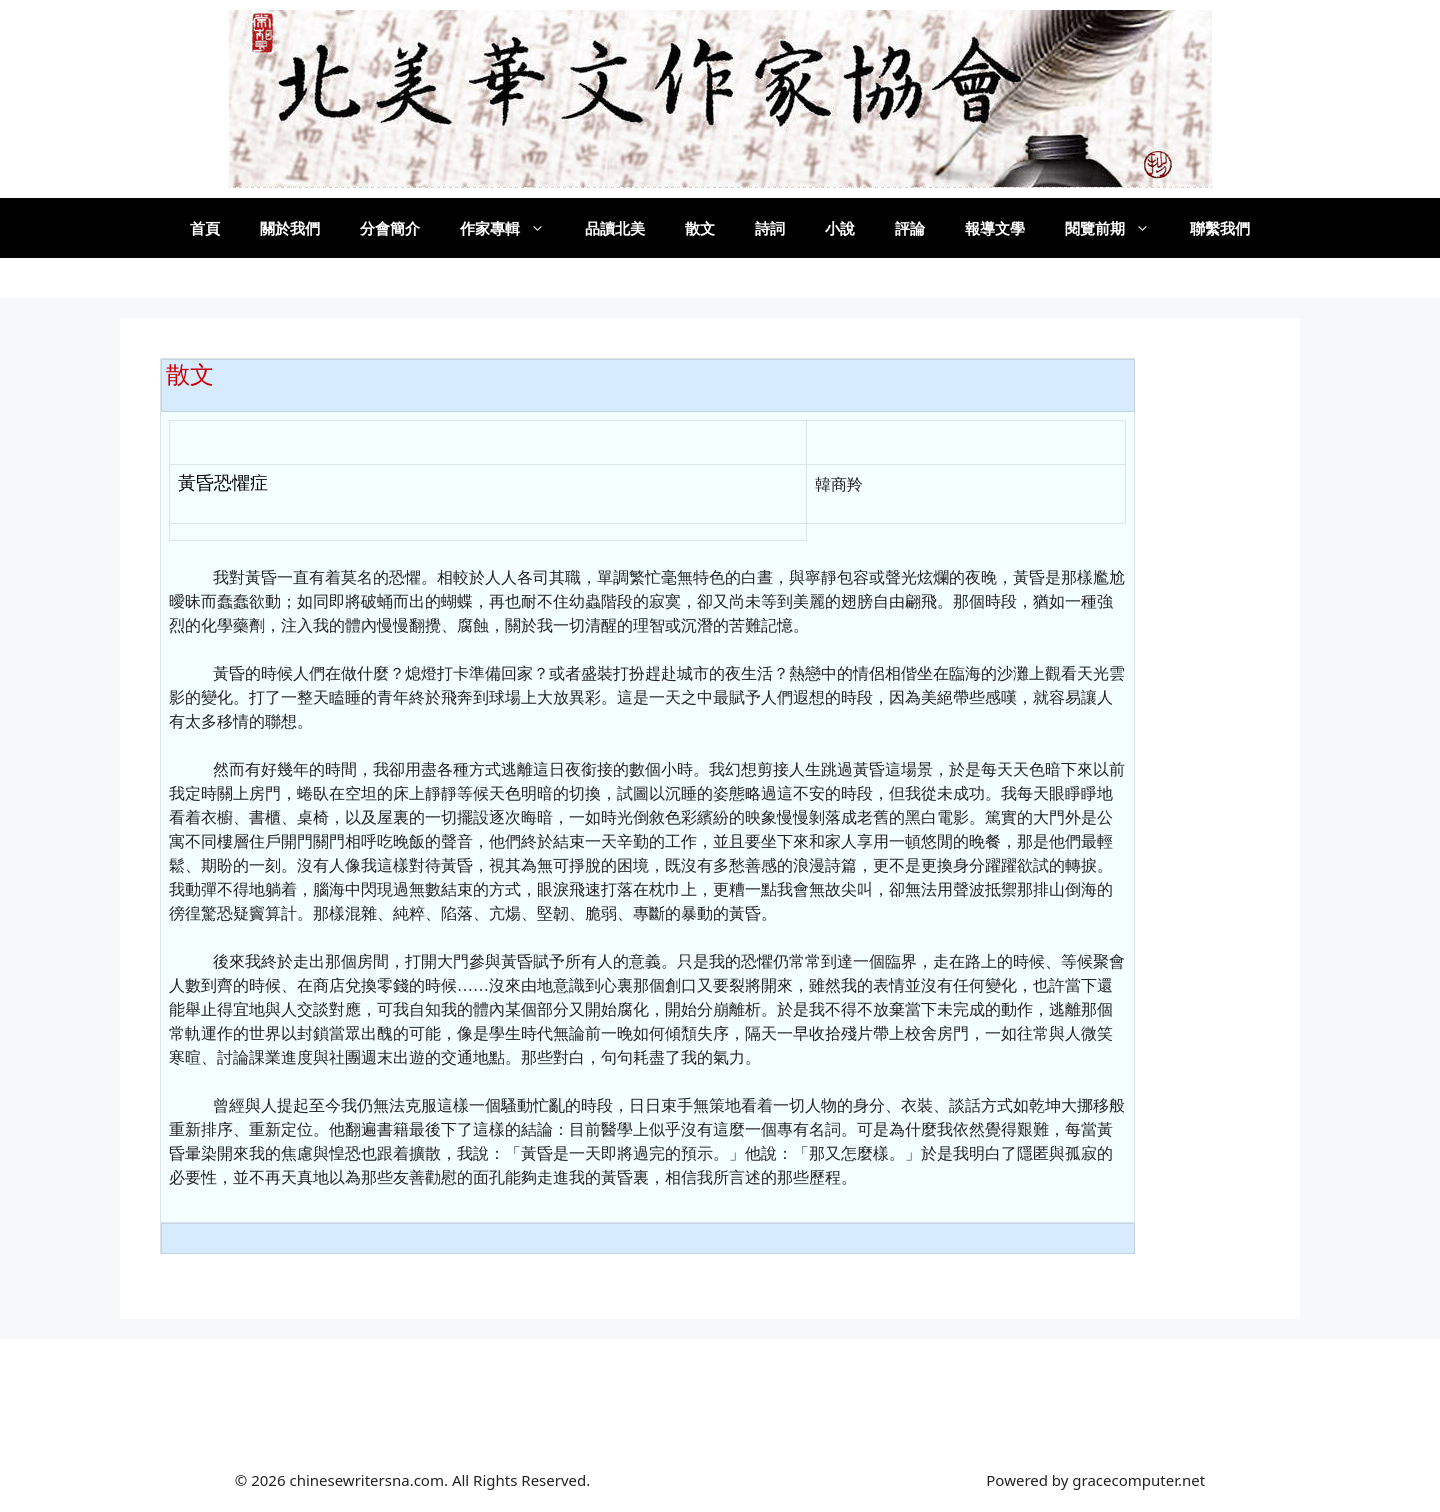 The image size is (1440, 1512). What do you see at coordinates (290, 228) in the screenshot?
I see `關於我們` at bounding box center [290, 228].